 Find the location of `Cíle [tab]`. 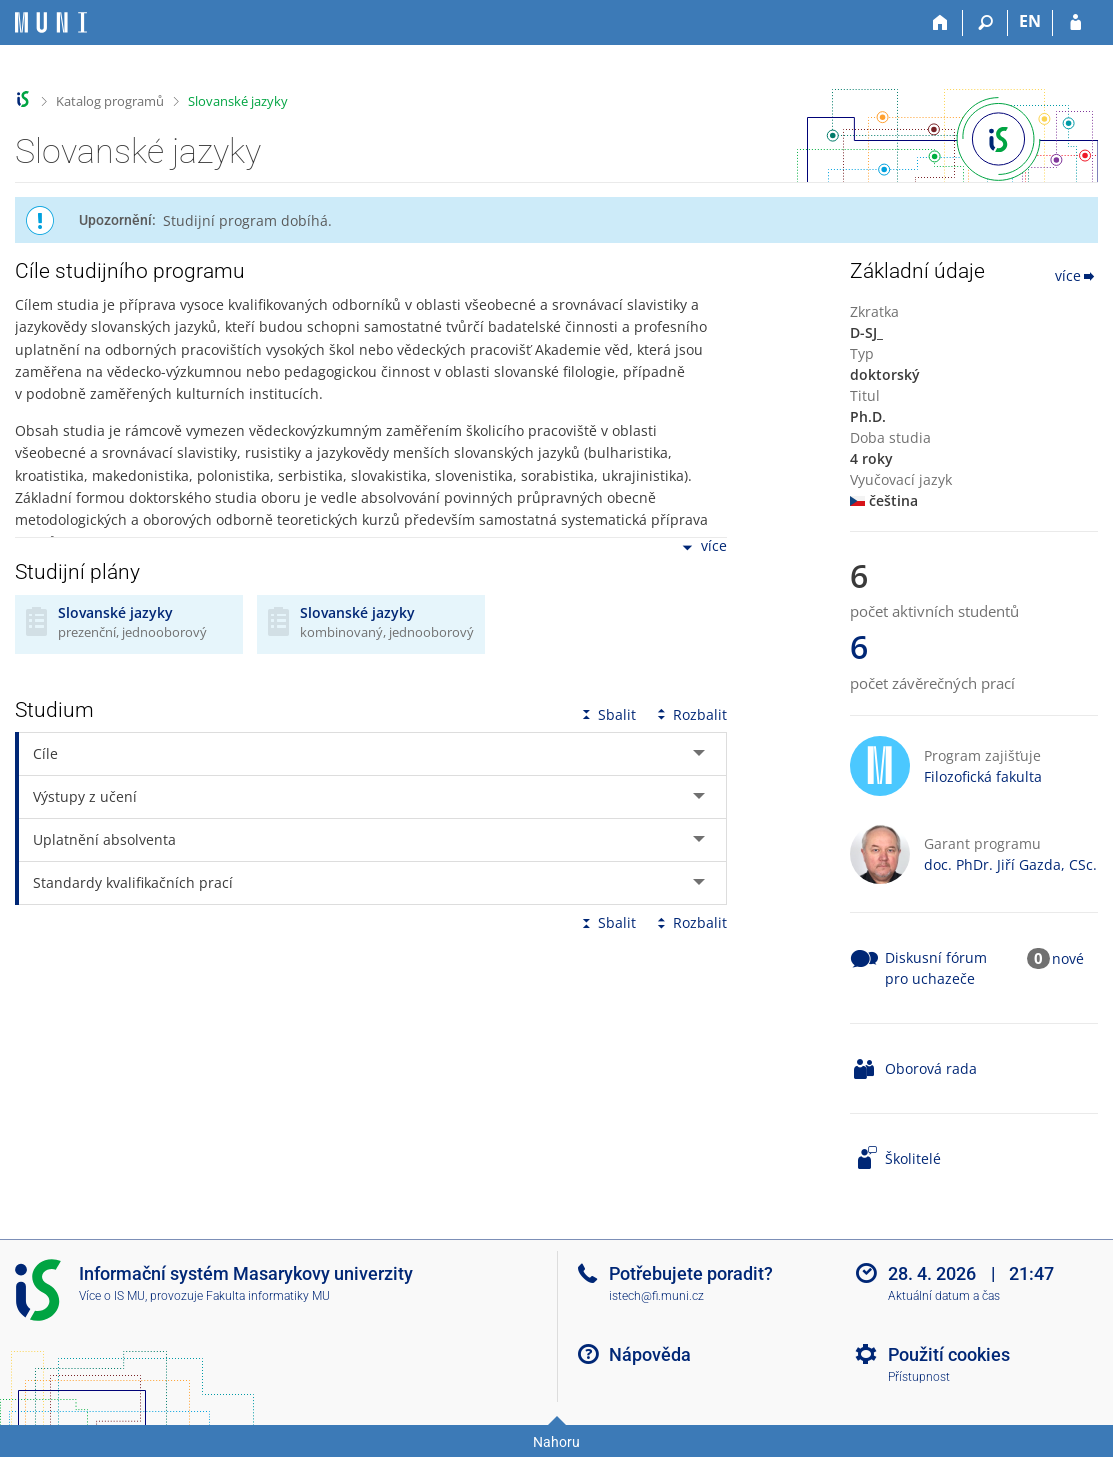

Cíle [tab] is located at coordinates (45, 753).